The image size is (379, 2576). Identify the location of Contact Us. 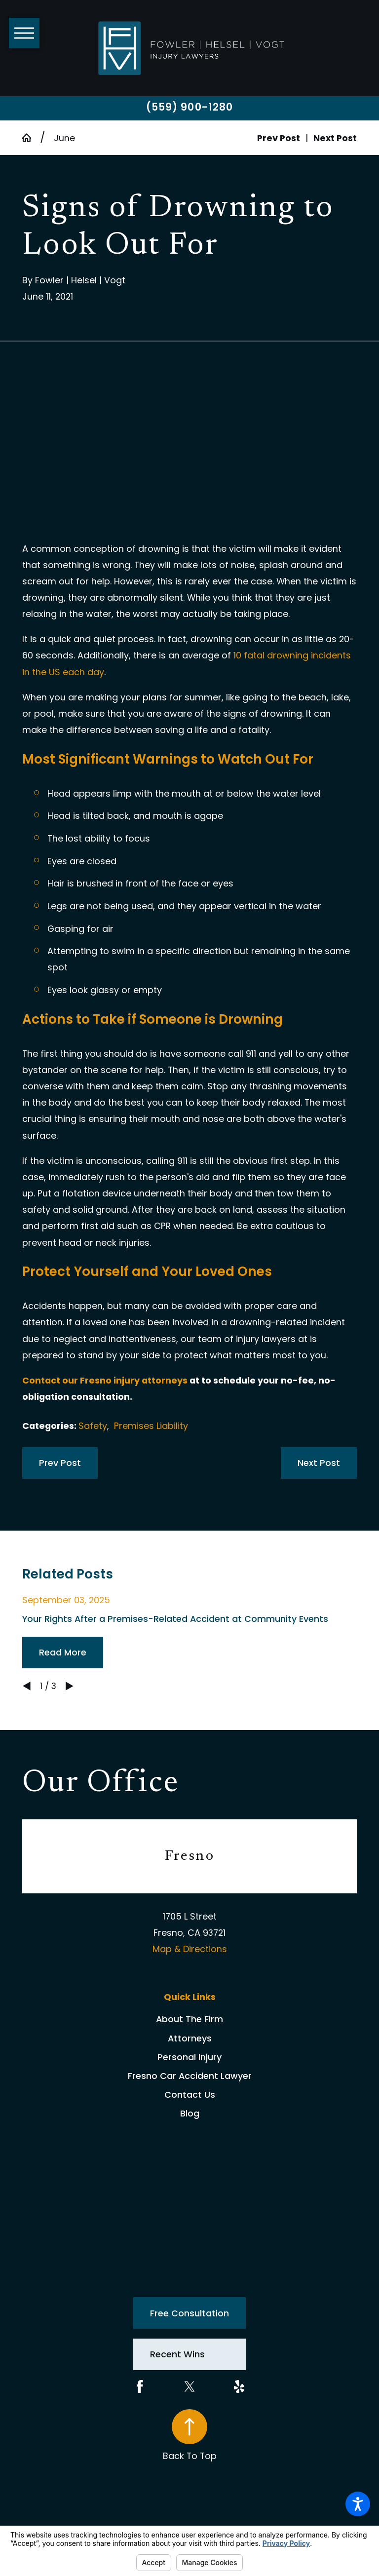
(189, 2094).